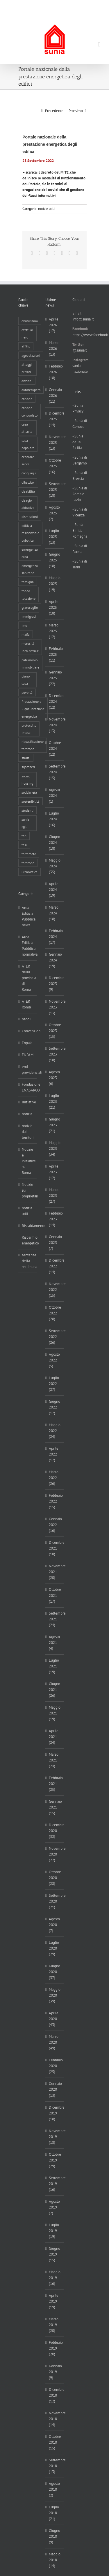  I want to click on imu [imu (18 elementi)], so click(24, 625).